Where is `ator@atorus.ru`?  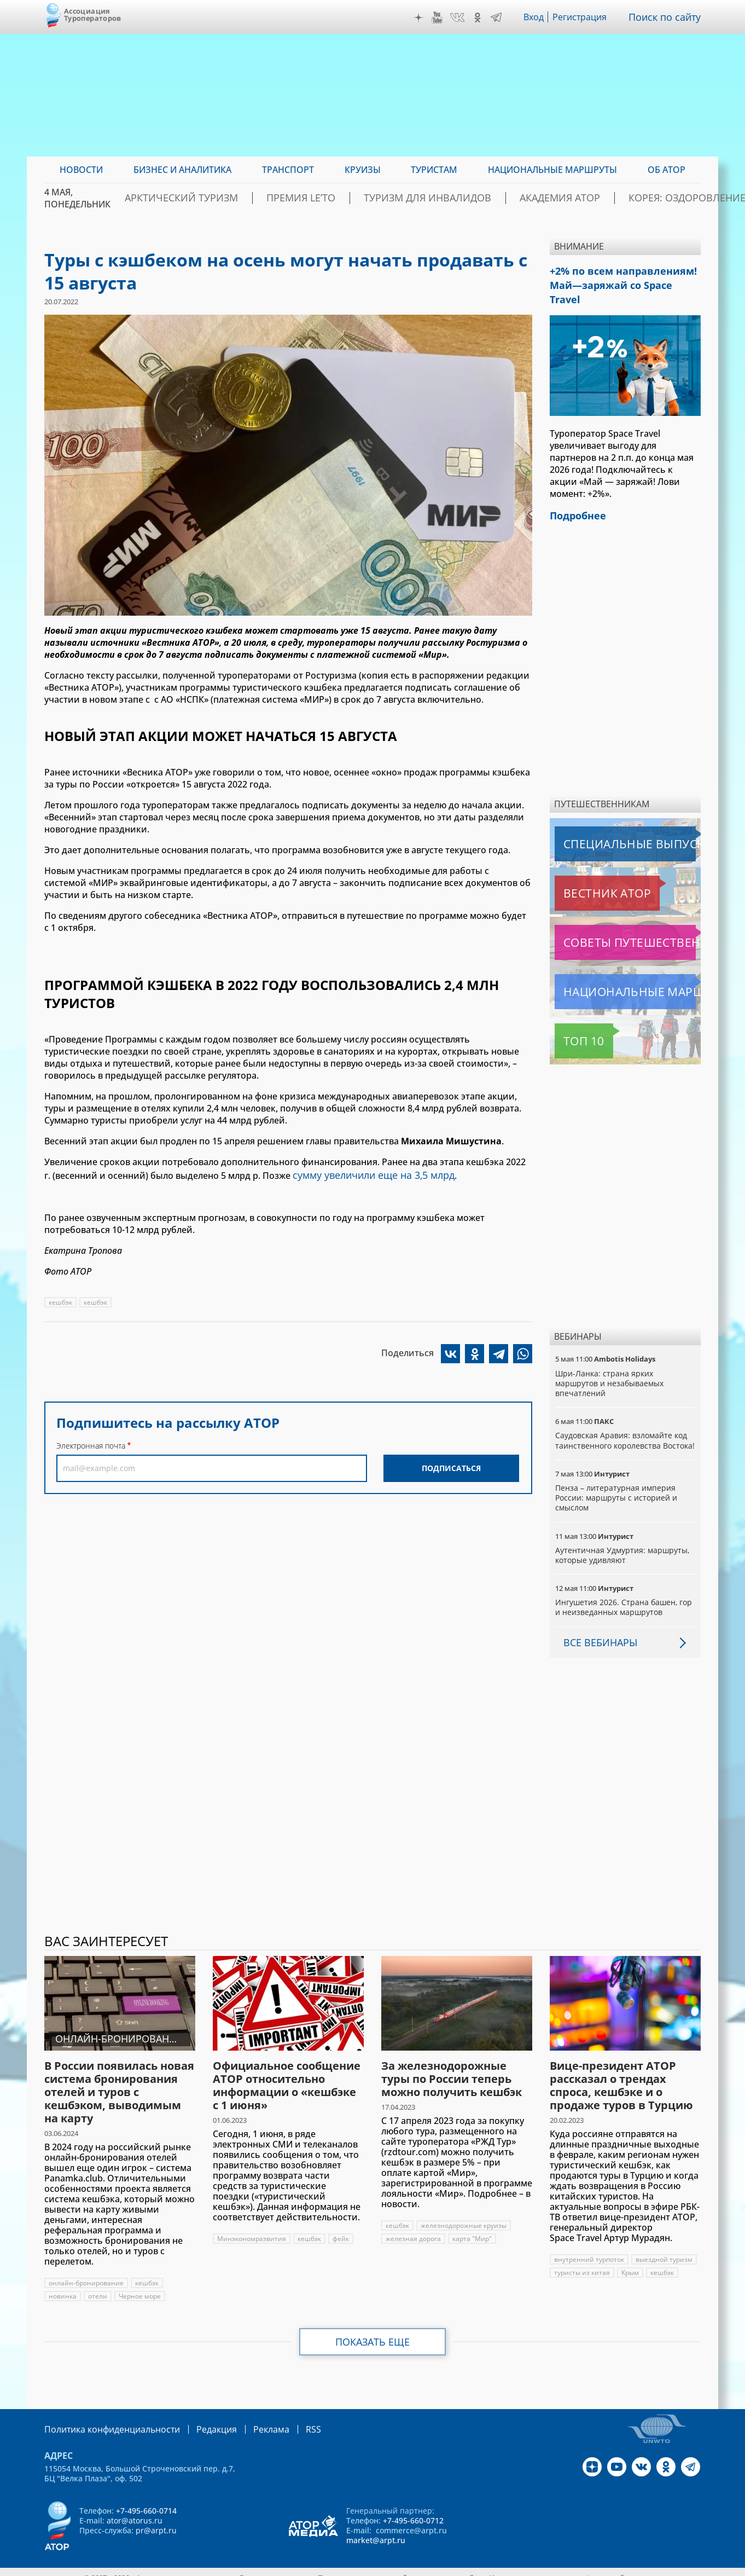 ator@atorus.ru is located at coordinates (134, 2509).